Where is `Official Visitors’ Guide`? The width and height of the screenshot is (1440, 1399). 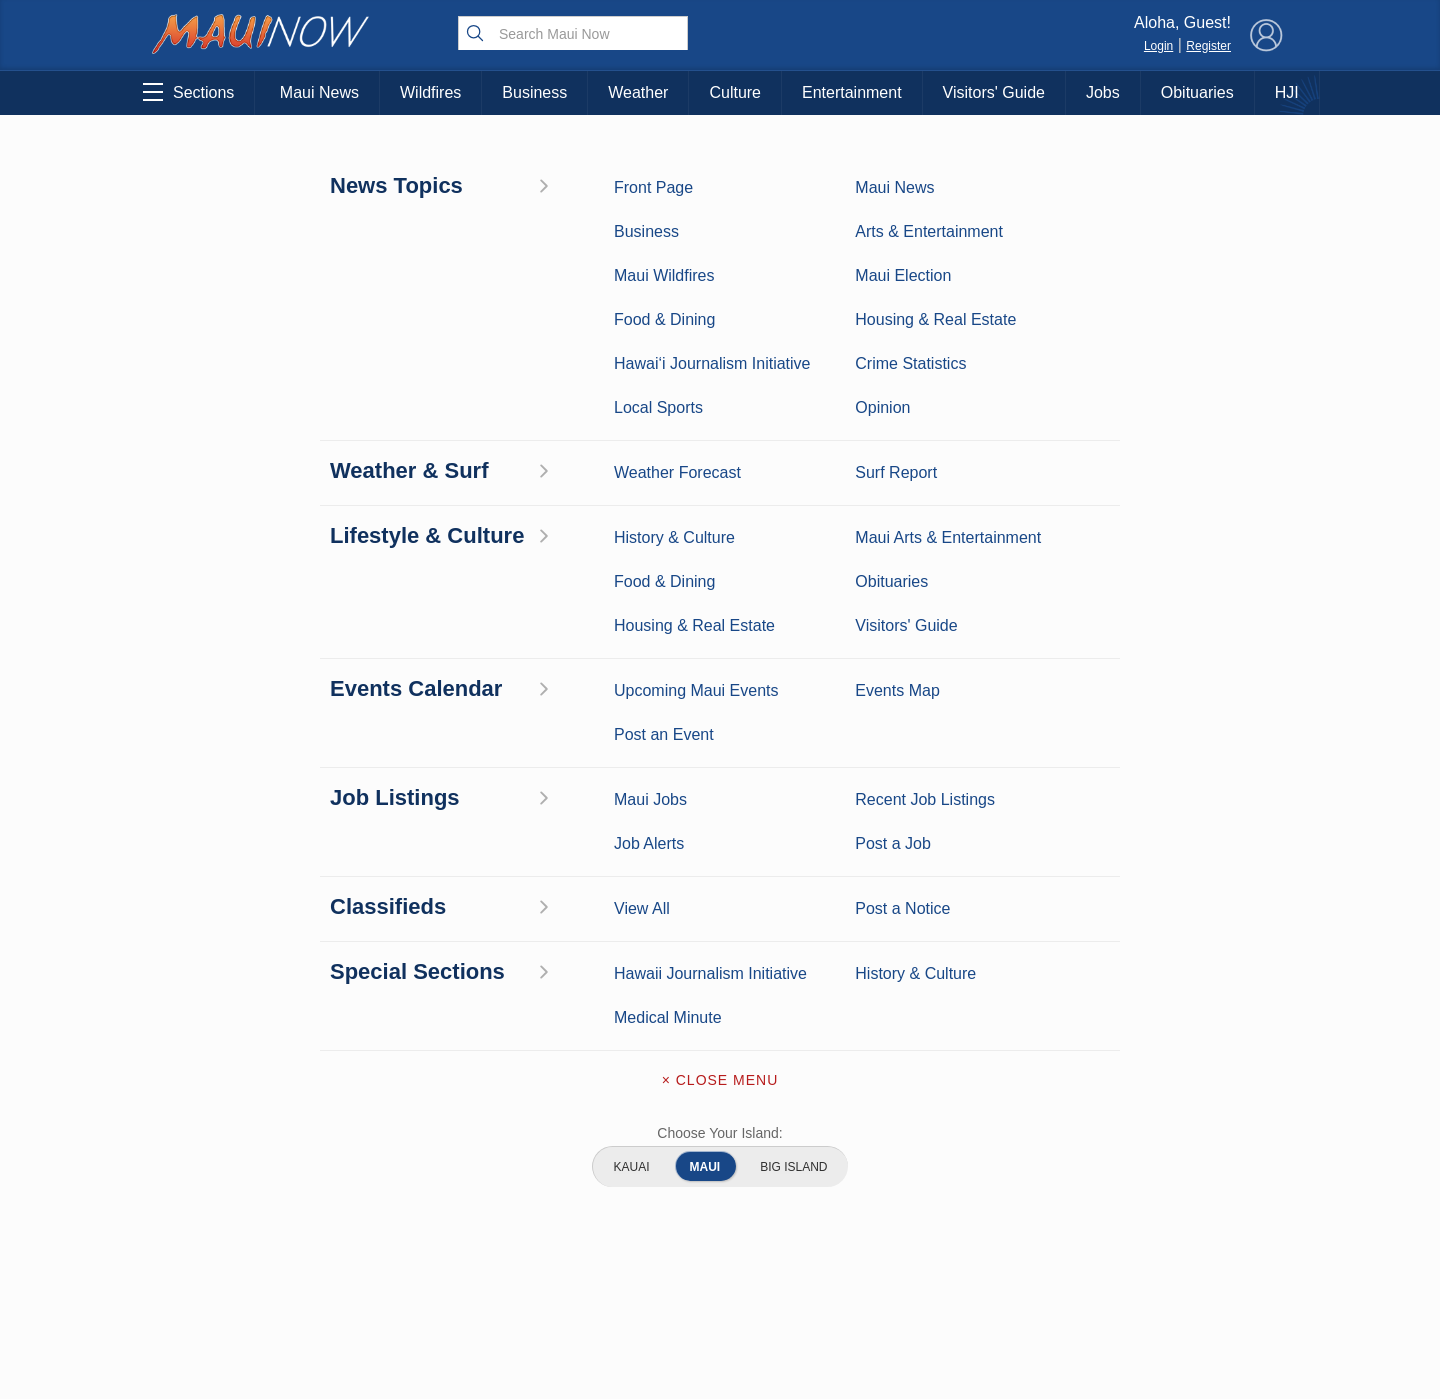 Official Visitors’ Guide is located at coordinates (402, 1287).